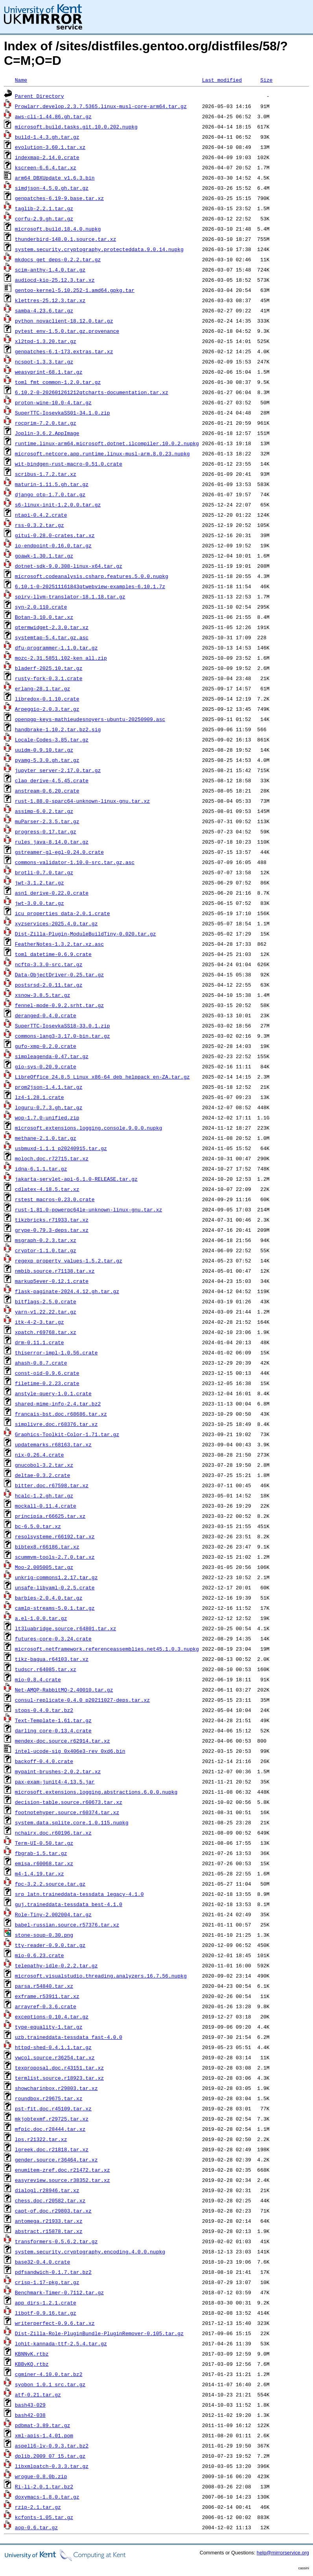 The width and height of the screenshot is (313, 2576). I want to click on resolsysteme.r66192.tar.xz, so click(55, 1536).